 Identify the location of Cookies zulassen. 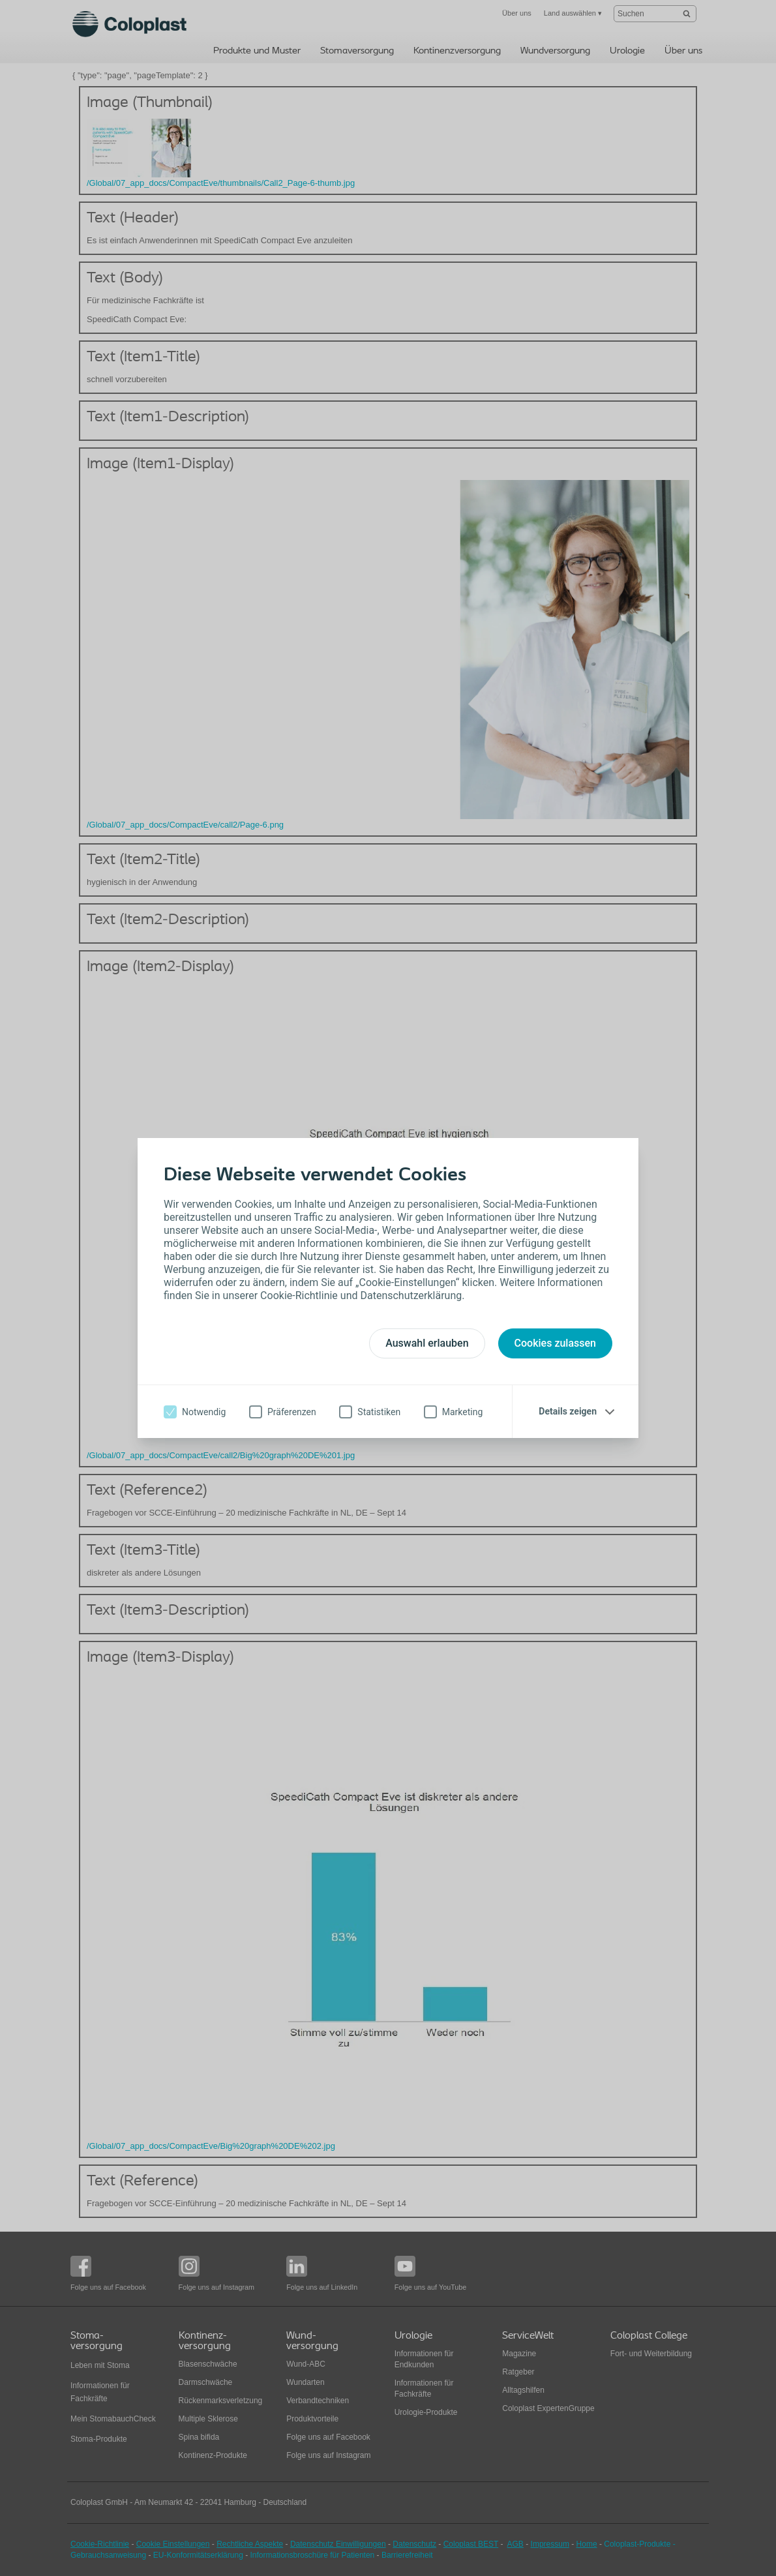
(555, 1343).